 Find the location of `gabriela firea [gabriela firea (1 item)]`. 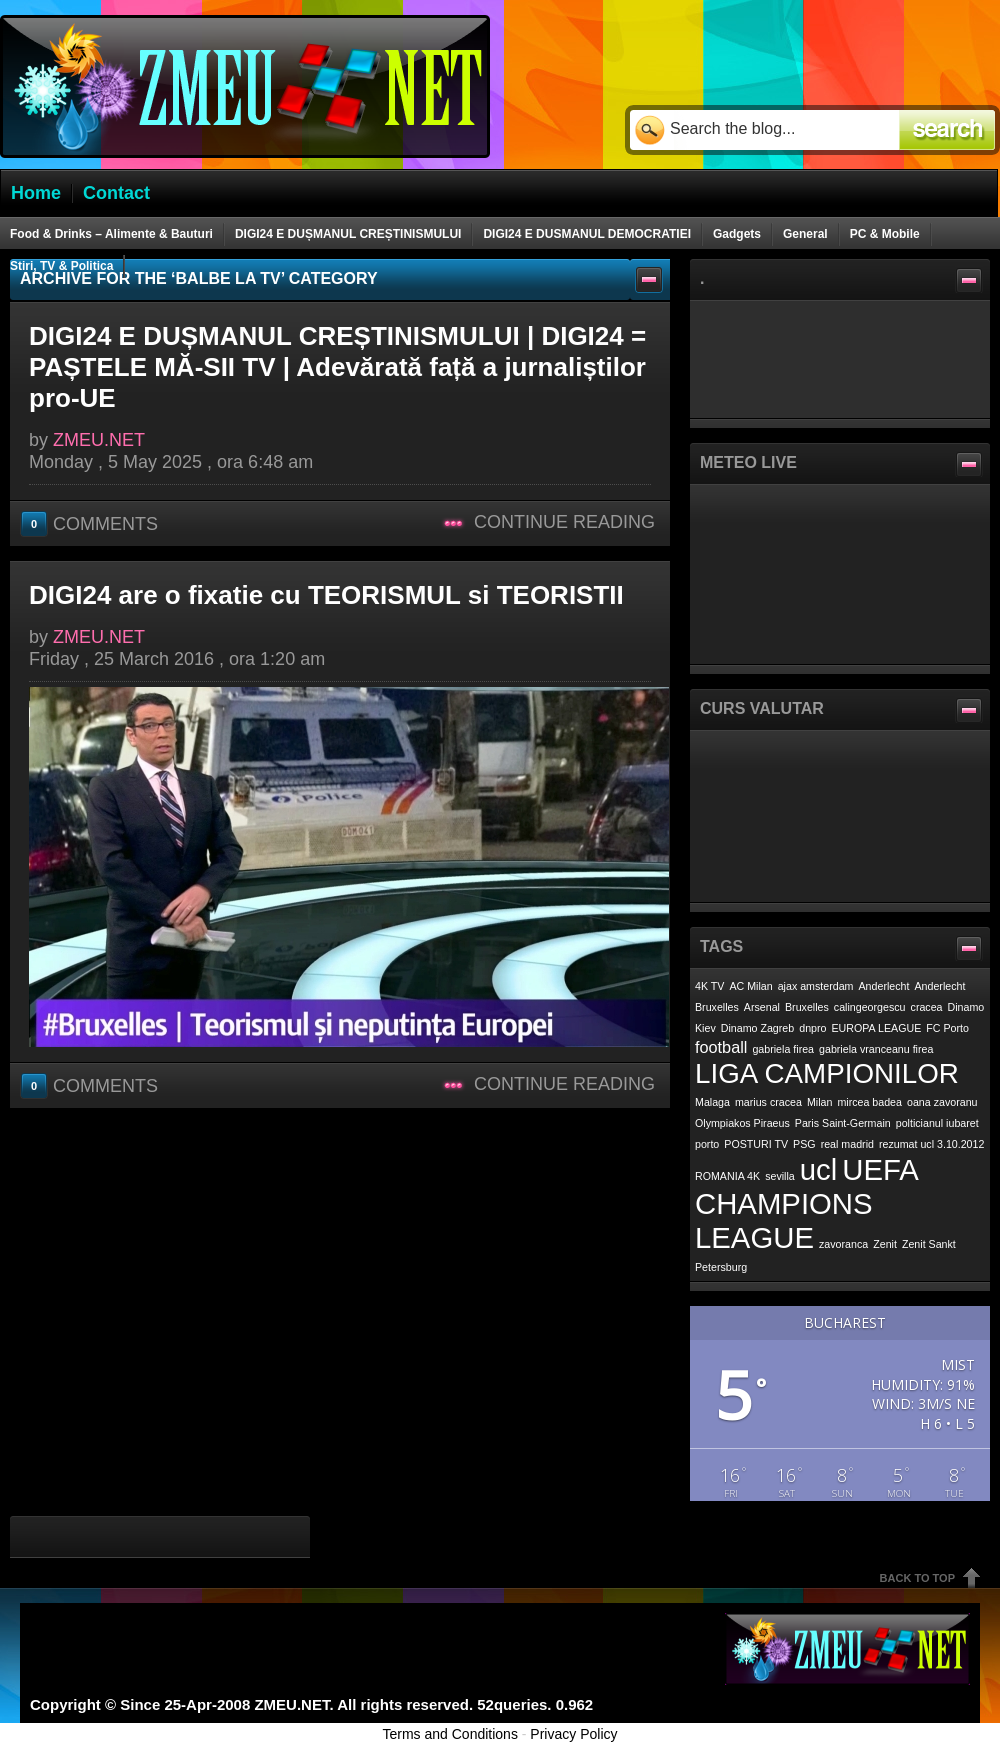

gabriela firea [gabriela firea (1 item)] is located at coordinates (783, 1049).